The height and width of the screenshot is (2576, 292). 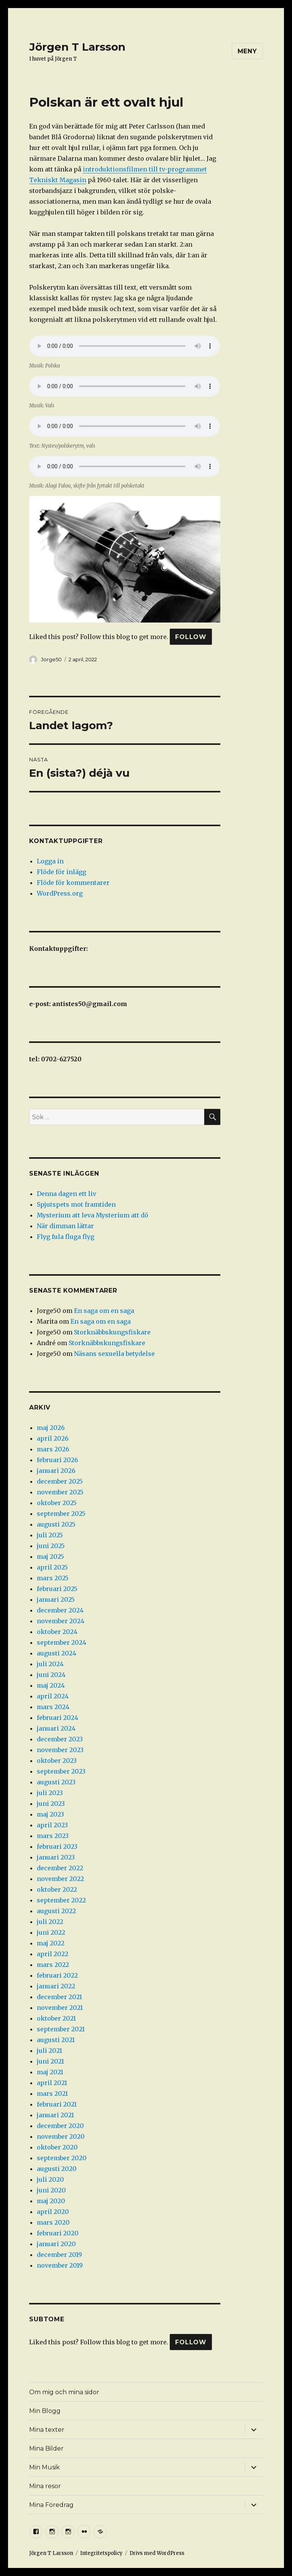 What do you see at coordinates (60, 1621) in the screenshot?
I see `november 2024` at bounding box center [60, 1621].